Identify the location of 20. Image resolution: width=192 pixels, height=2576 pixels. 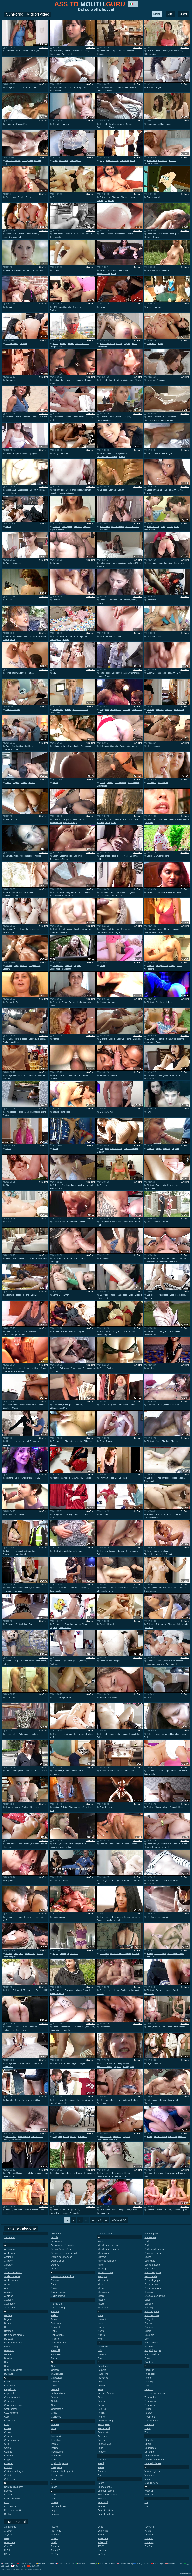
(99, 2219).